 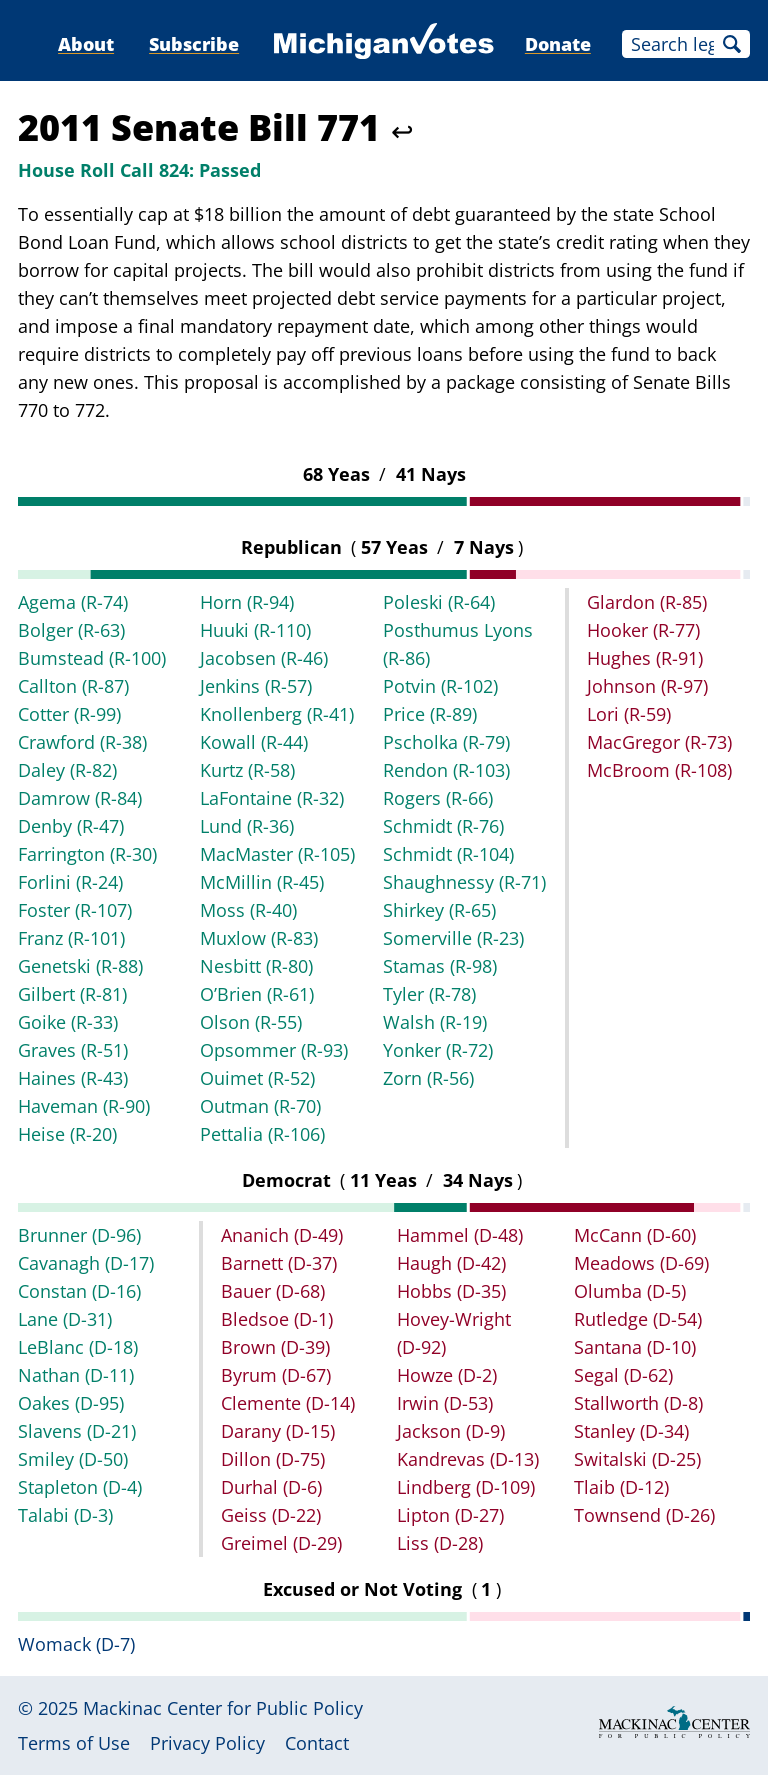 I want to click on Privacy Policy, so click(x=207, y=1743).